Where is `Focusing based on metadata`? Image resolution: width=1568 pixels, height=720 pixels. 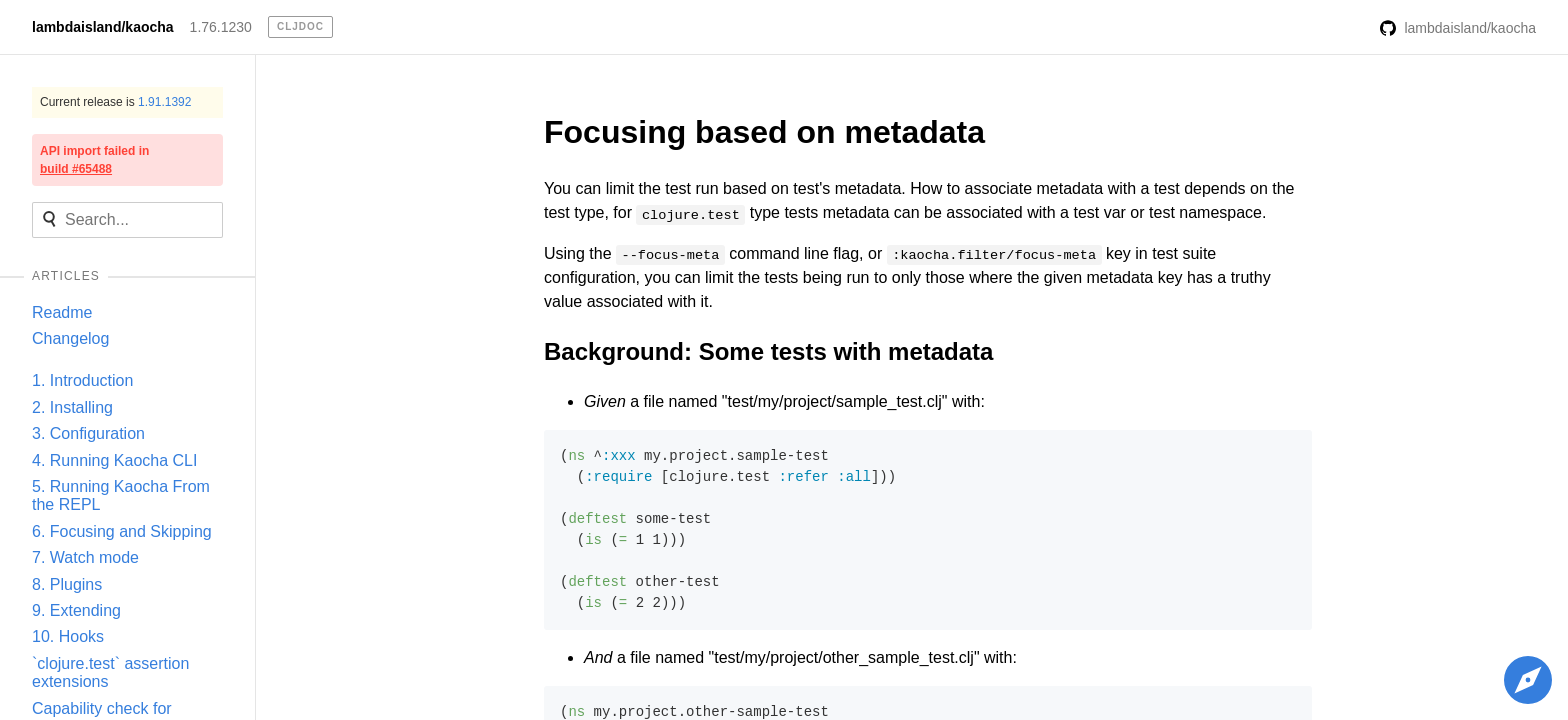 Focusing based on metadata is located at coordinates (764, 132).